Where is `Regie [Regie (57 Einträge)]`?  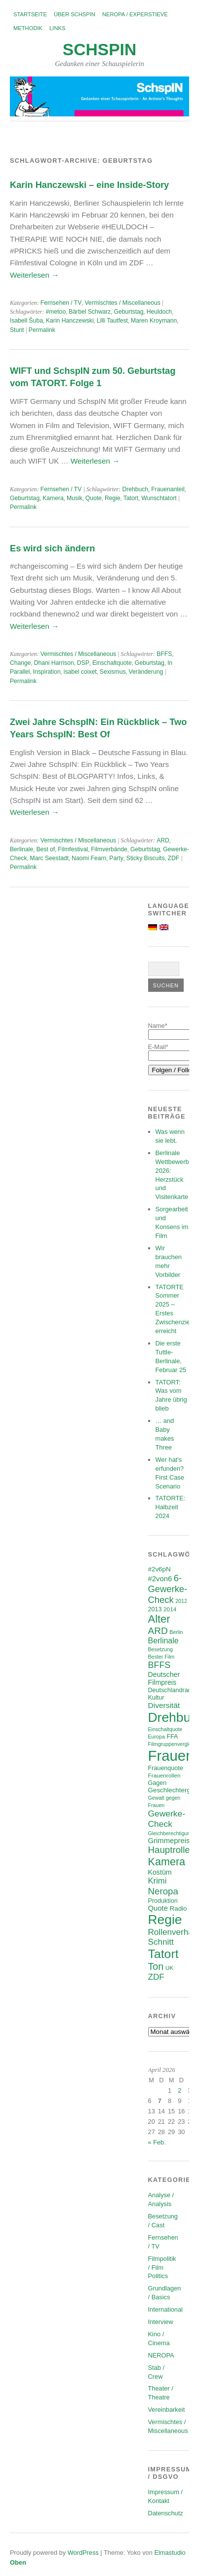
Regie [Regie (57 Einträge)] is located at coordinates (165, 1919).